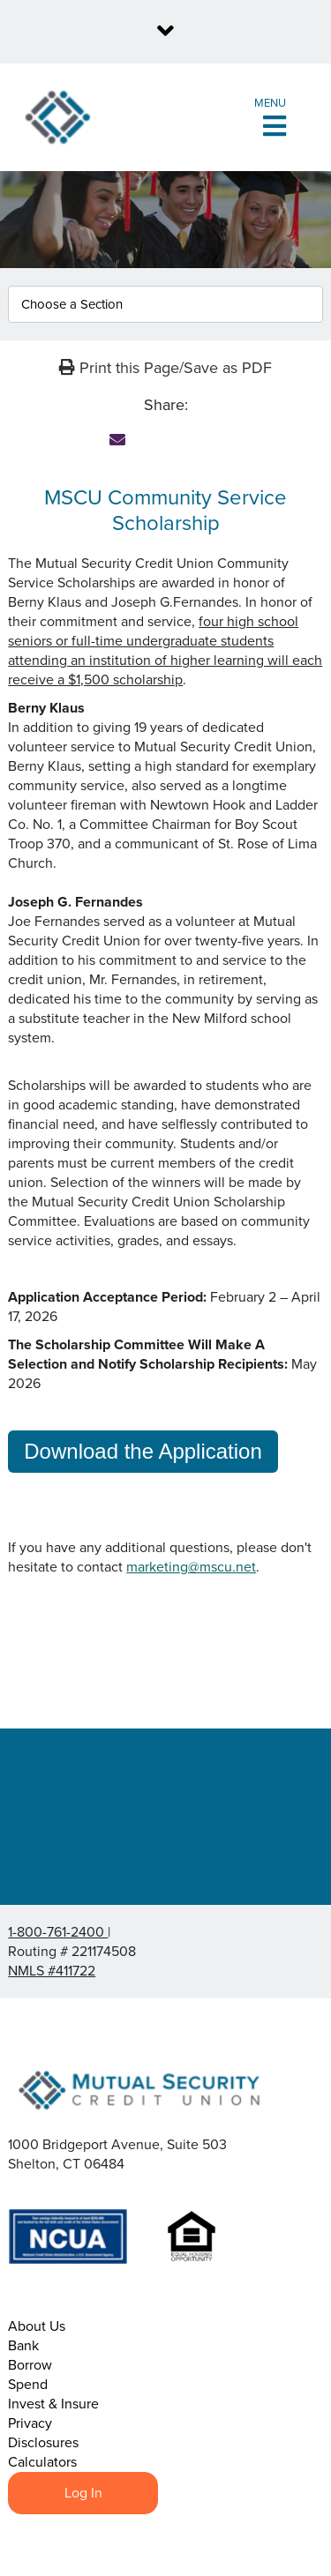 This screenshot has width=331, height=2576. I want to click on Calculators [menuitem], so click(42, 2462).